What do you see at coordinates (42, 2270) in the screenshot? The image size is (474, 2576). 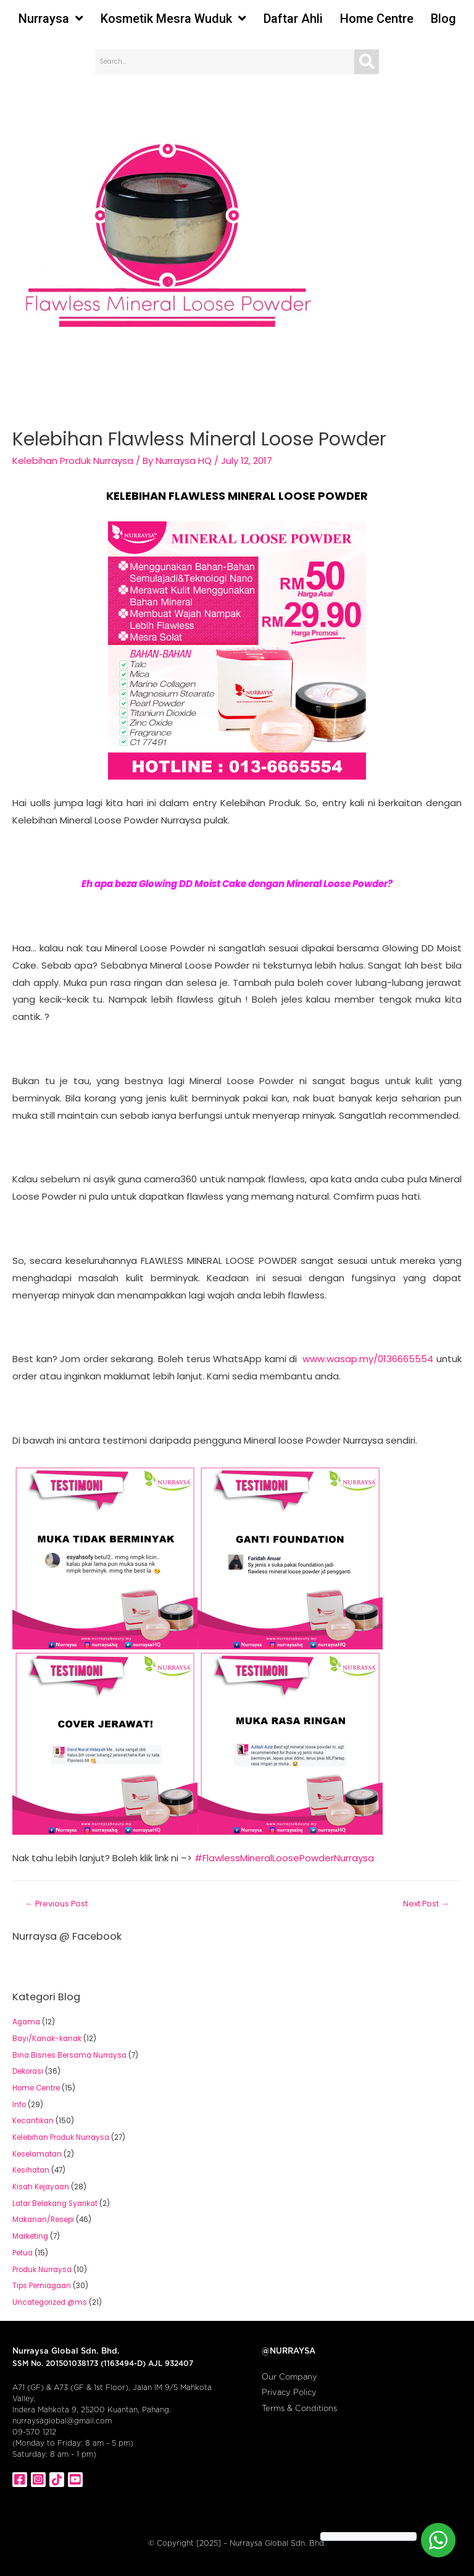 I see `Produk Nurraysa` at bounding box center [42, 2270].